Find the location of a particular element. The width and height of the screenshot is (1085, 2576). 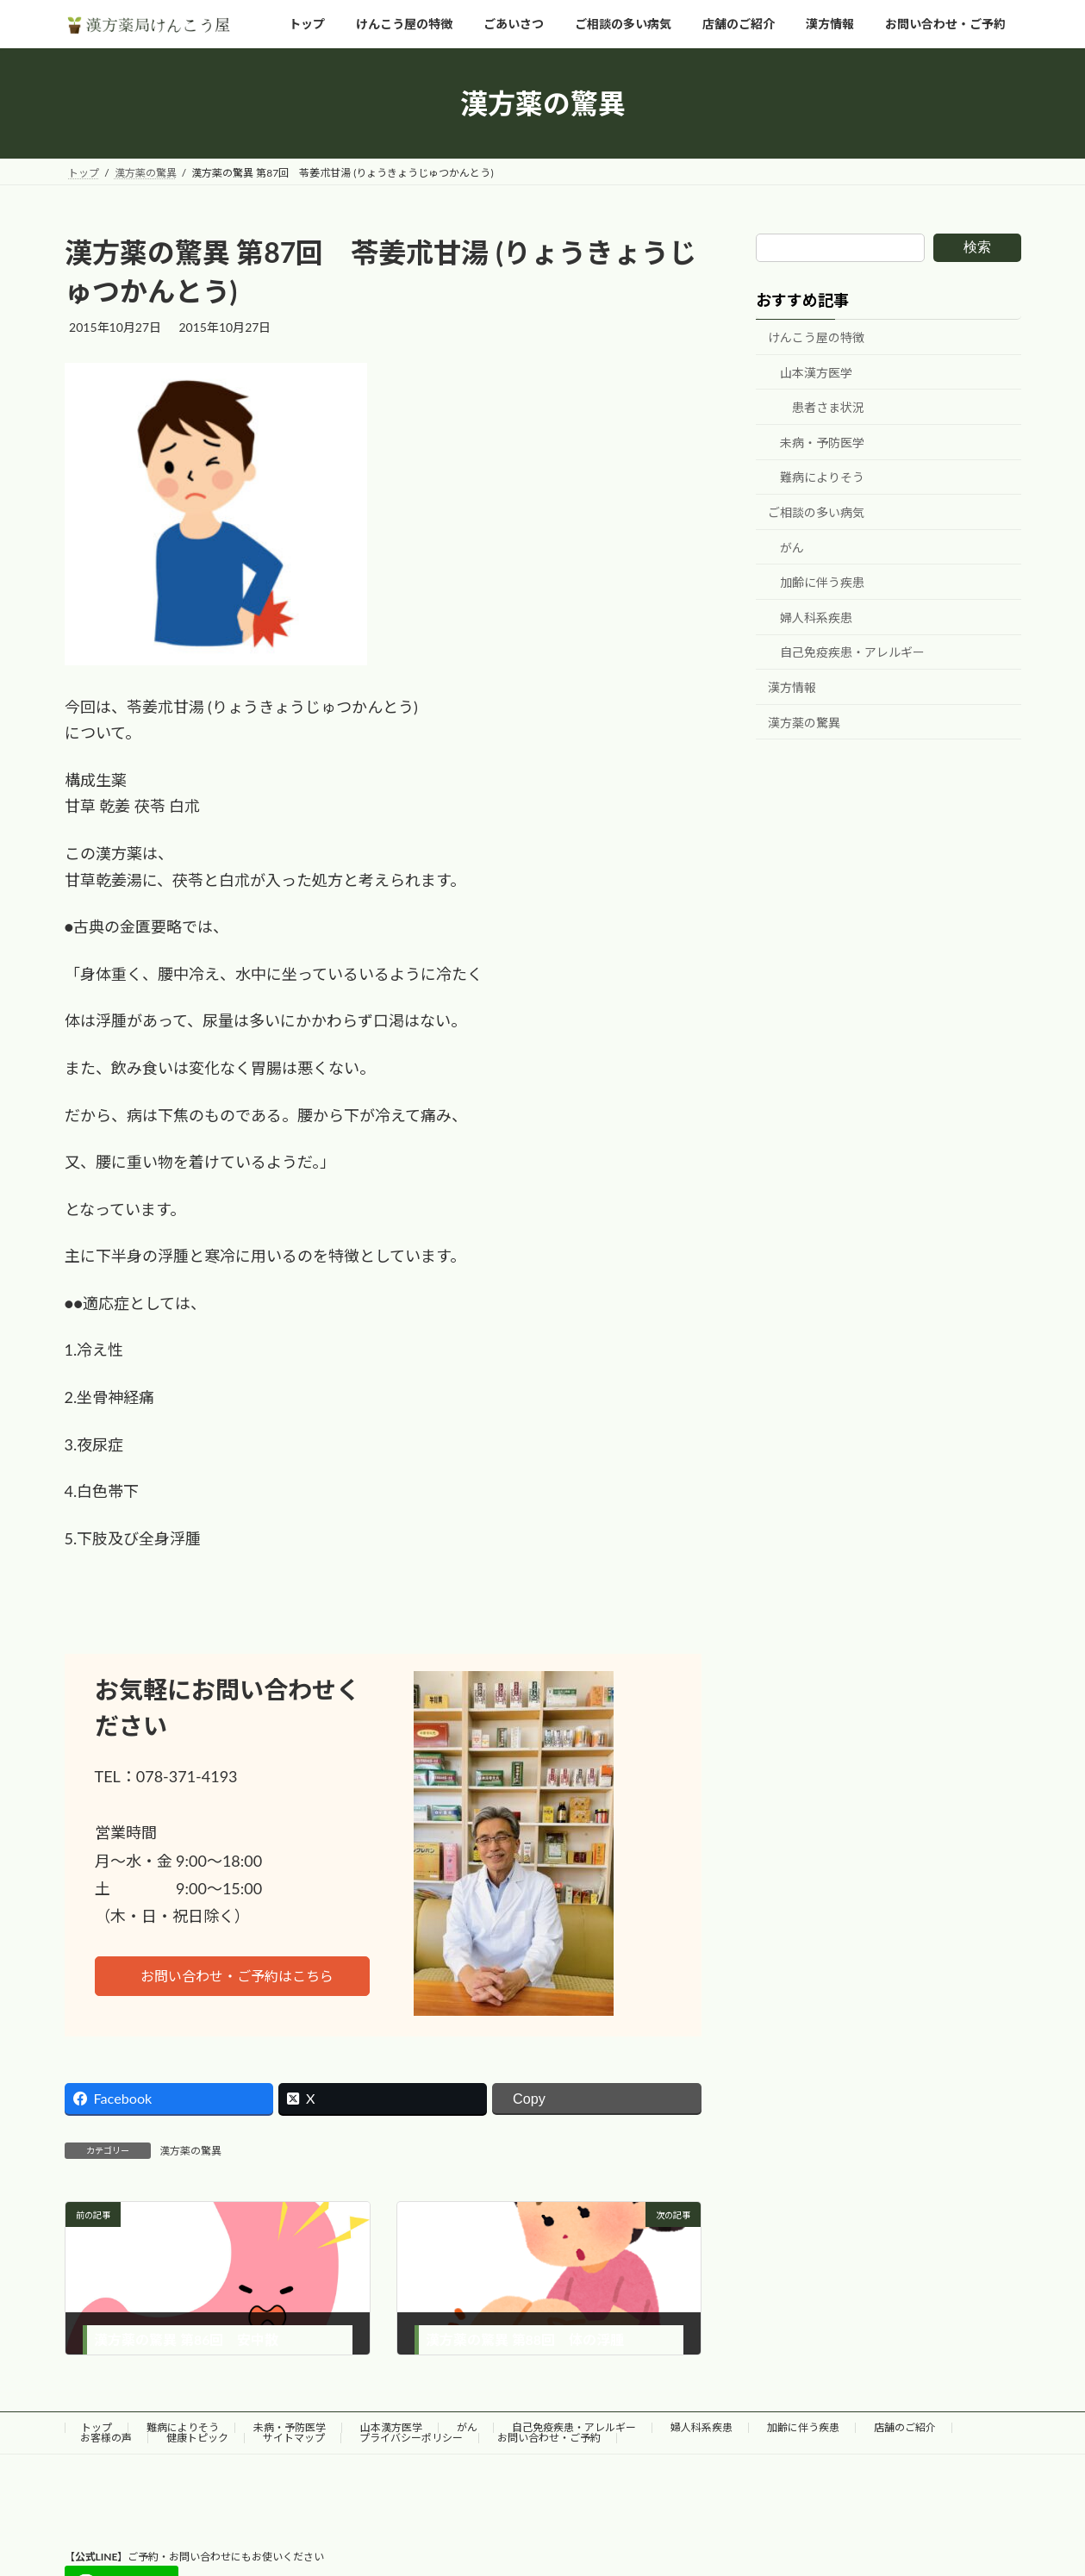

自己免疫疾患・アレルギー is located at coordinates (852, 653).